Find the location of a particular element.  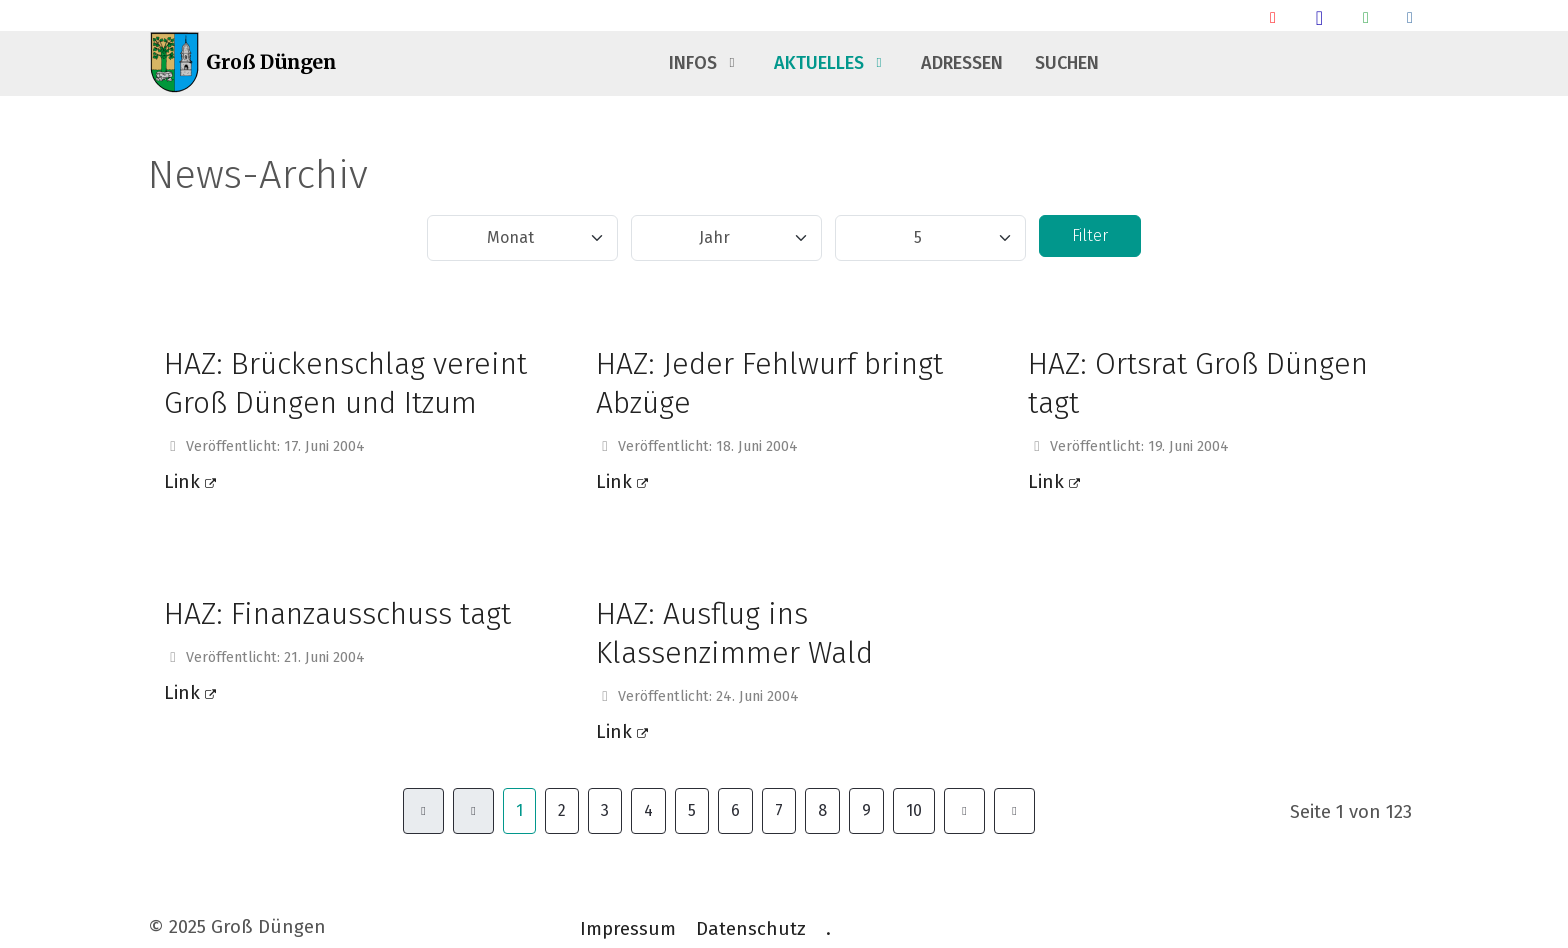

4 [Gehe zur Seite 4] is located at coordinates (648, 810).